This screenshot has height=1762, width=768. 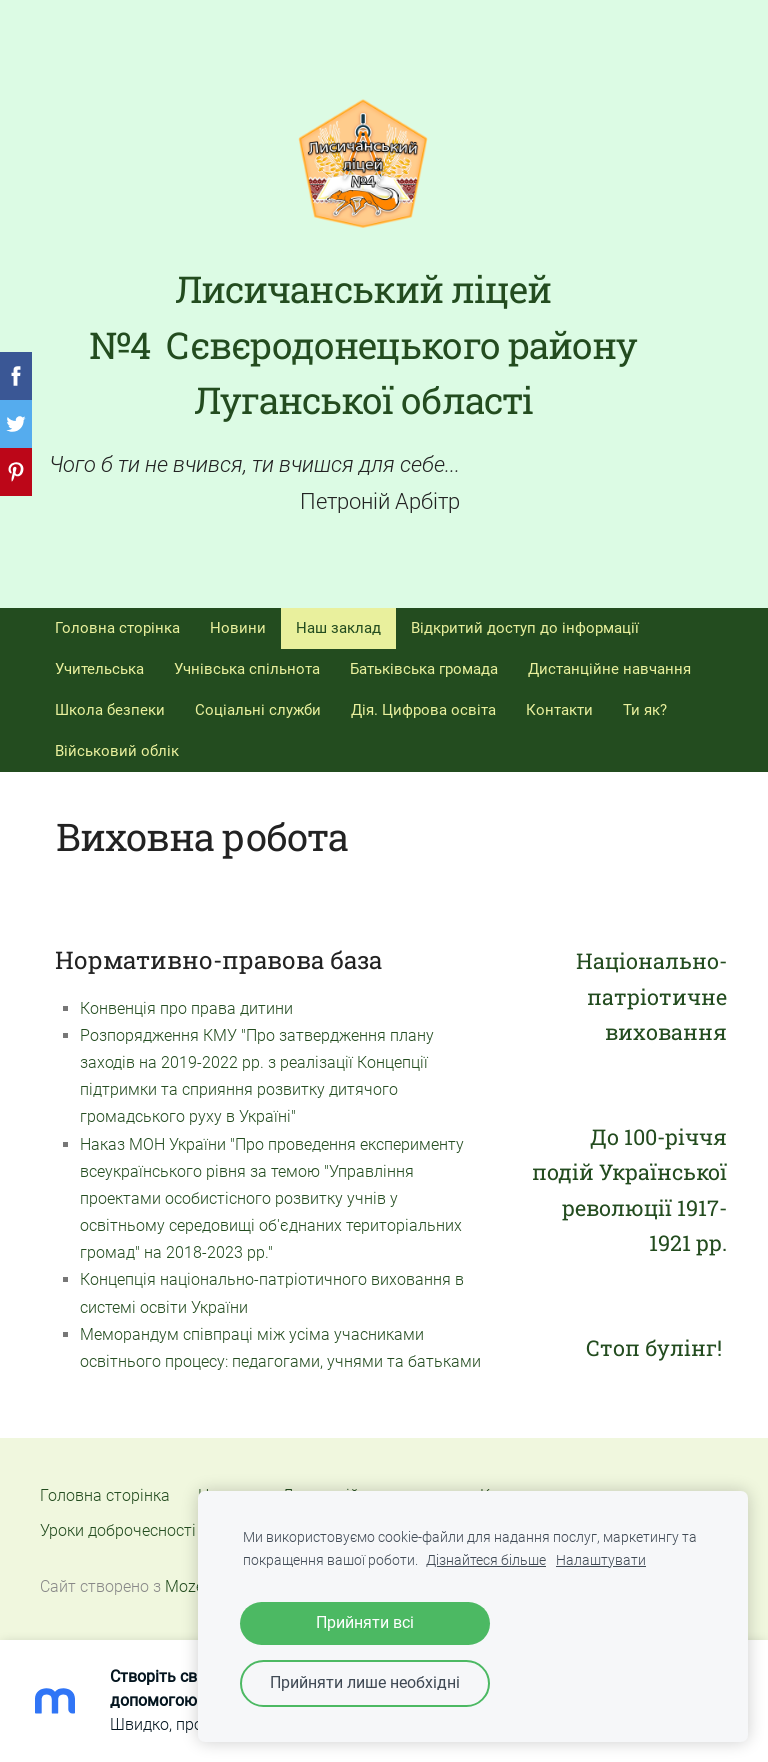 I want to click on Дія. Цифрова освіта [menuitem], so click(x=423, y=710).